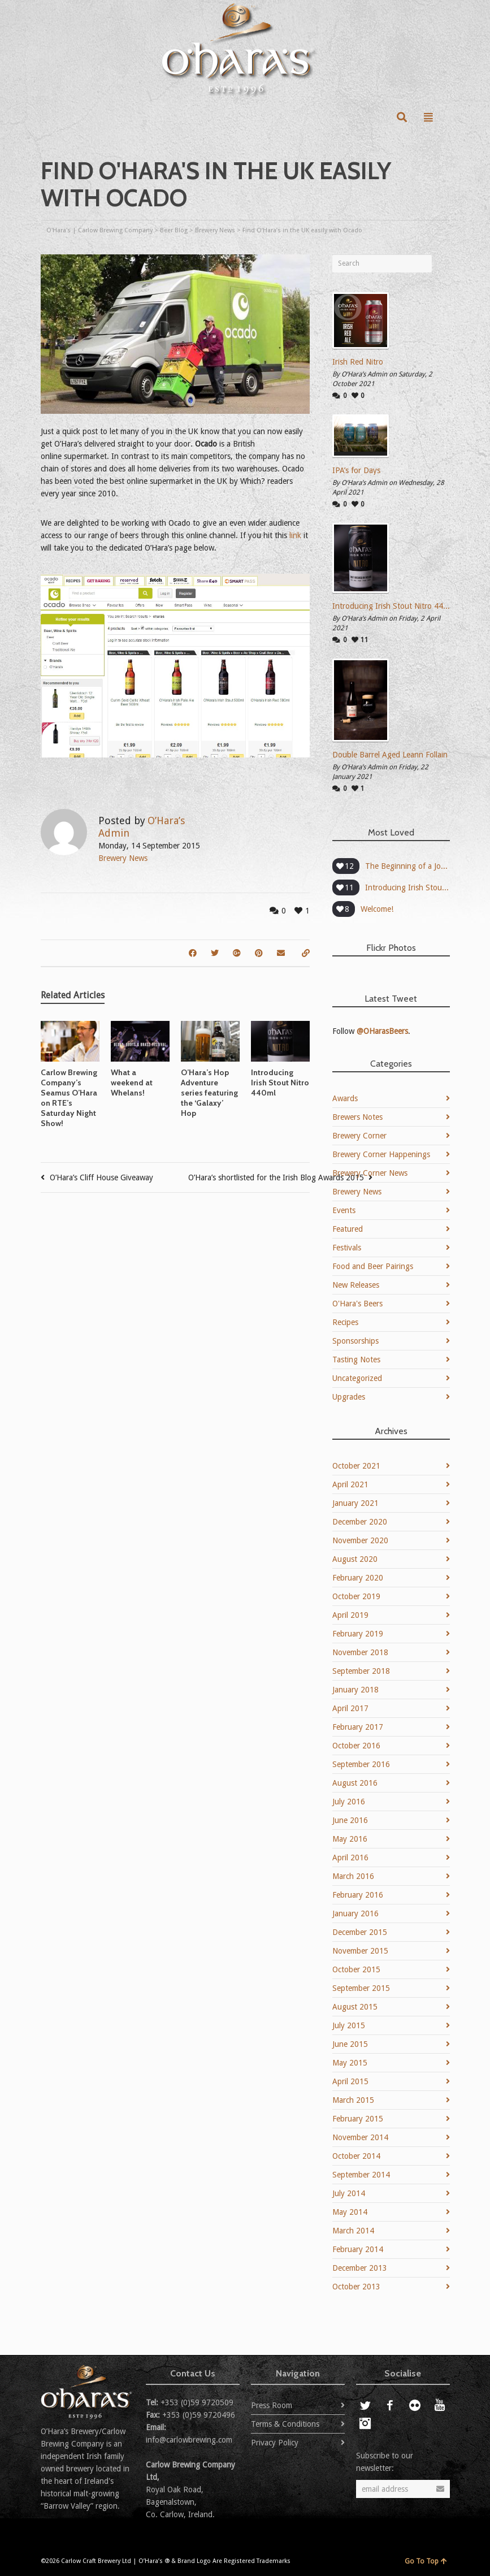  What do you see at coordinates (357, 2249) in the screenshot?
I see `February 2014` at bounding box center [357, 2249].